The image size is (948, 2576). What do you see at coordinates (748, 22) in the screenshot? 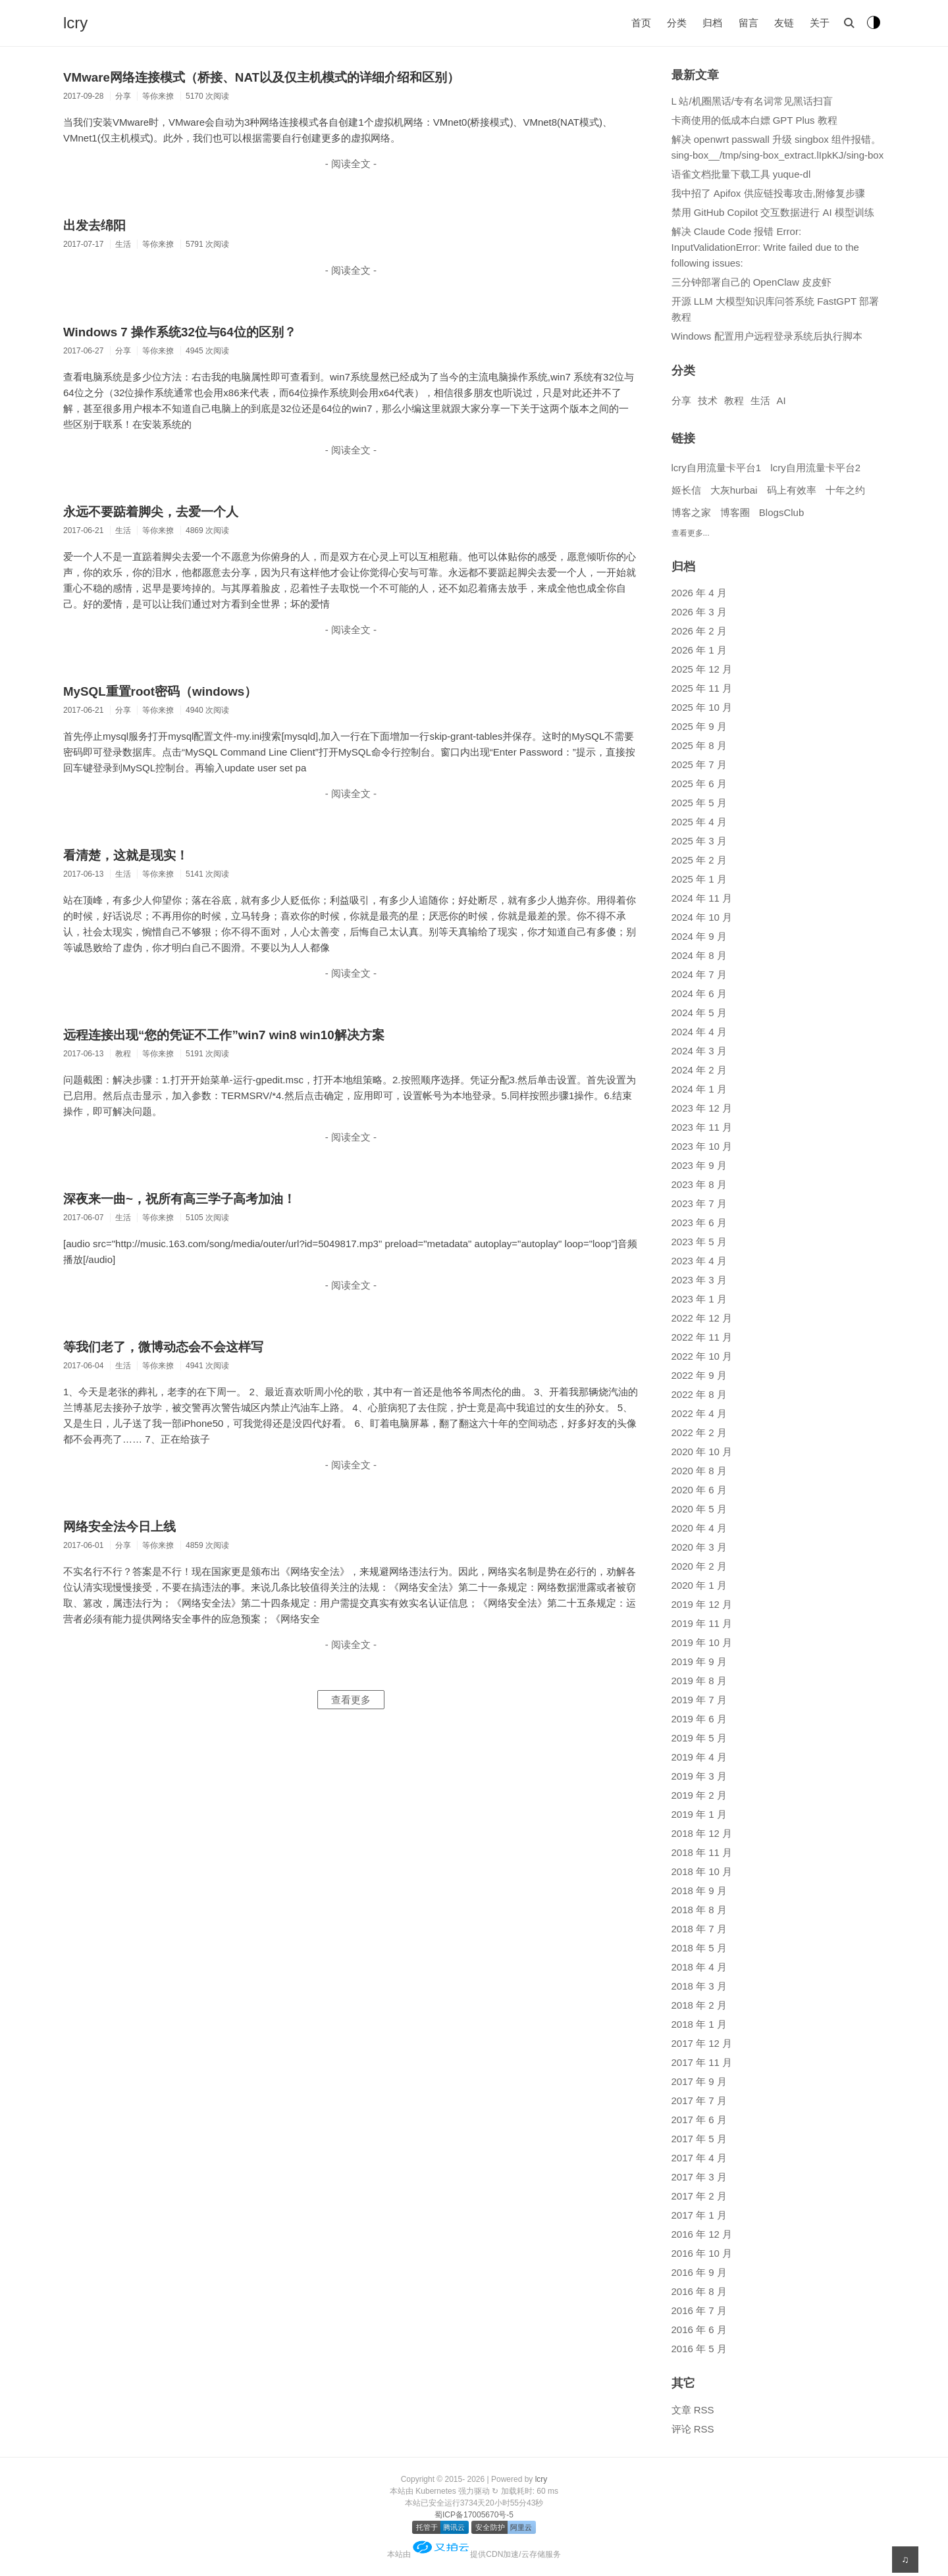
I see `留言` at bounding box center [748, 22].